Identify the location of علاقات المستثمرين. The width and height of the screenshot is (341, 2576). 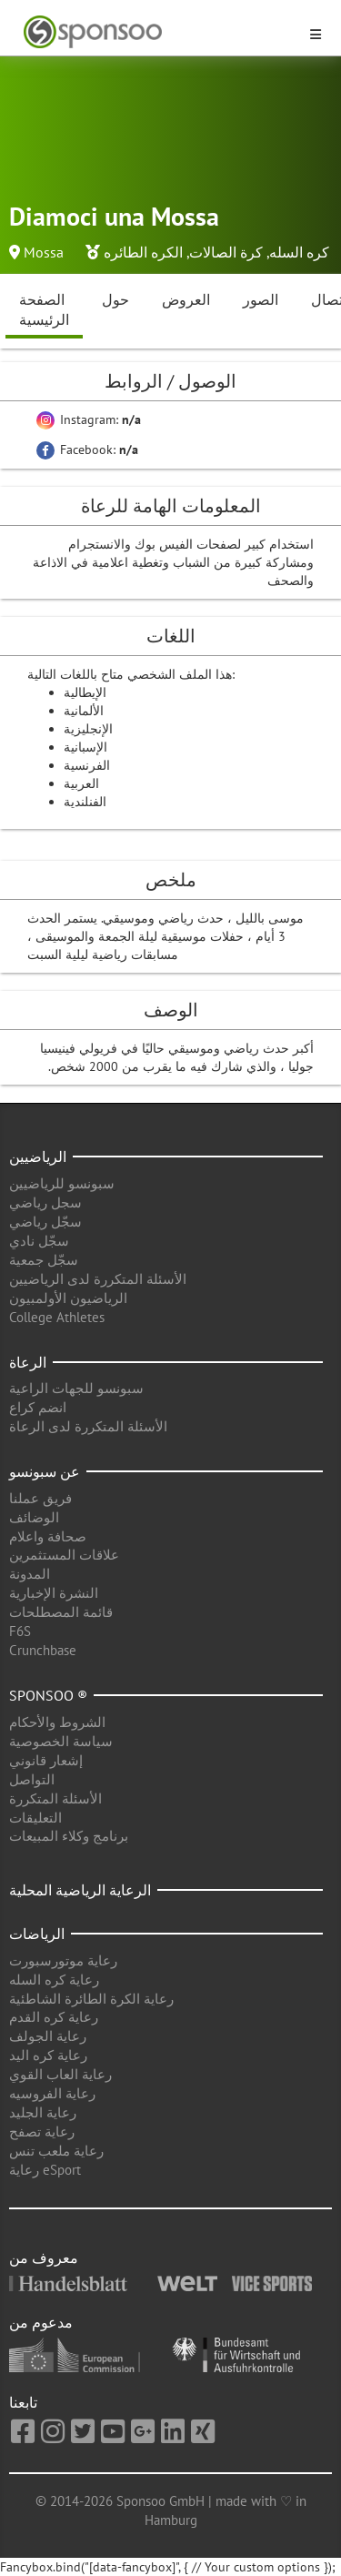
(64, 1554).